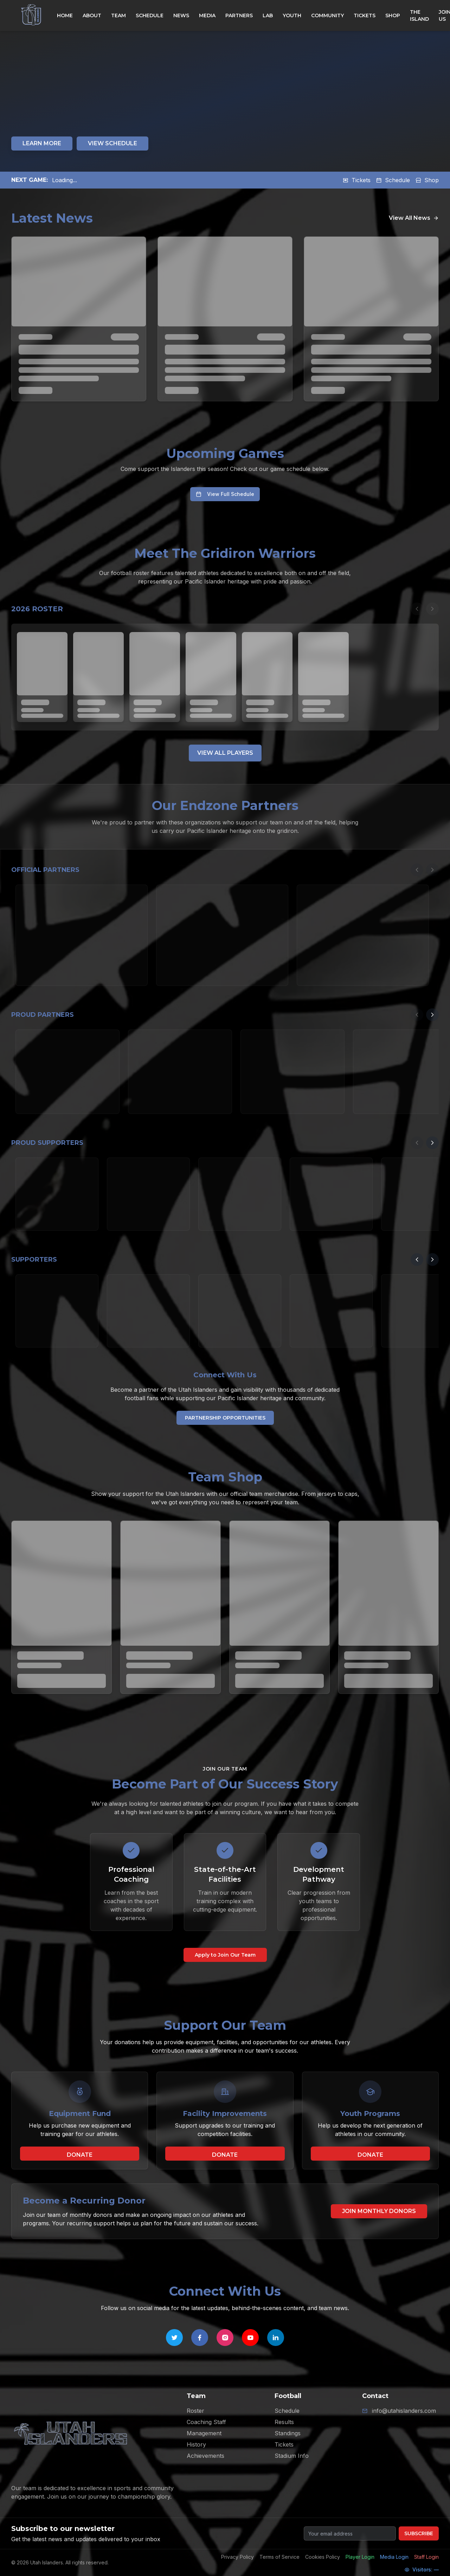 This screenshot has width=450, height=2576. I want to click on Terms of Service, so click(279, 2557).